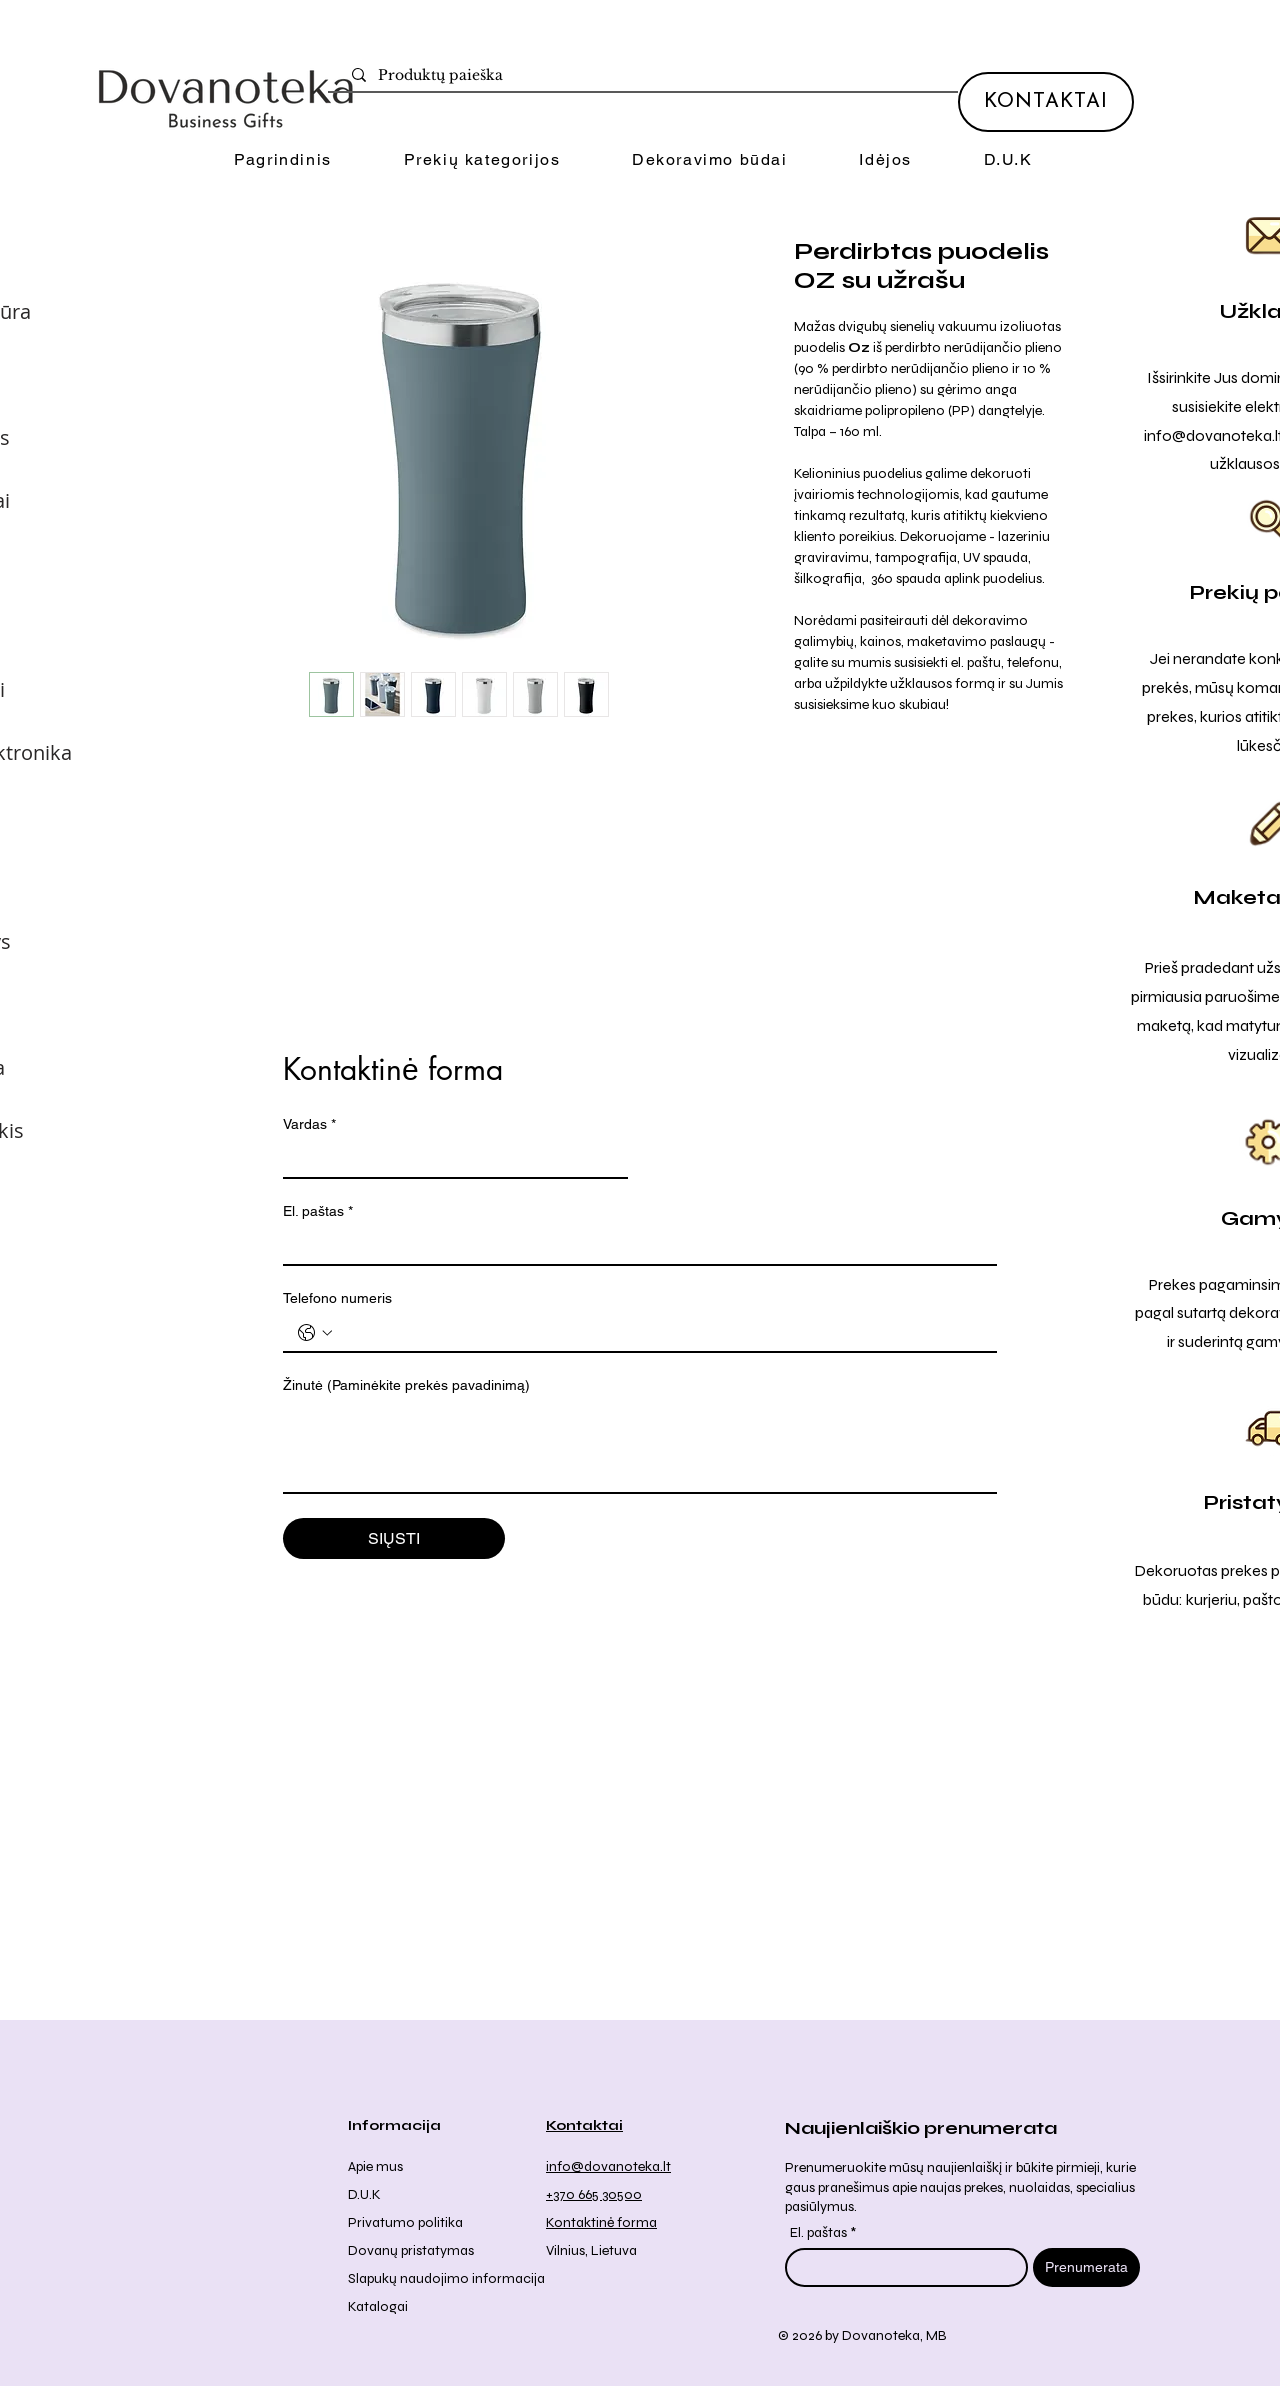 The image size is (1280, 2386). Describe the element at coordinates (406, 1385) in the screenshot. I see `Žinutė (Paminėkite prekės pavadinimą)` at that location.